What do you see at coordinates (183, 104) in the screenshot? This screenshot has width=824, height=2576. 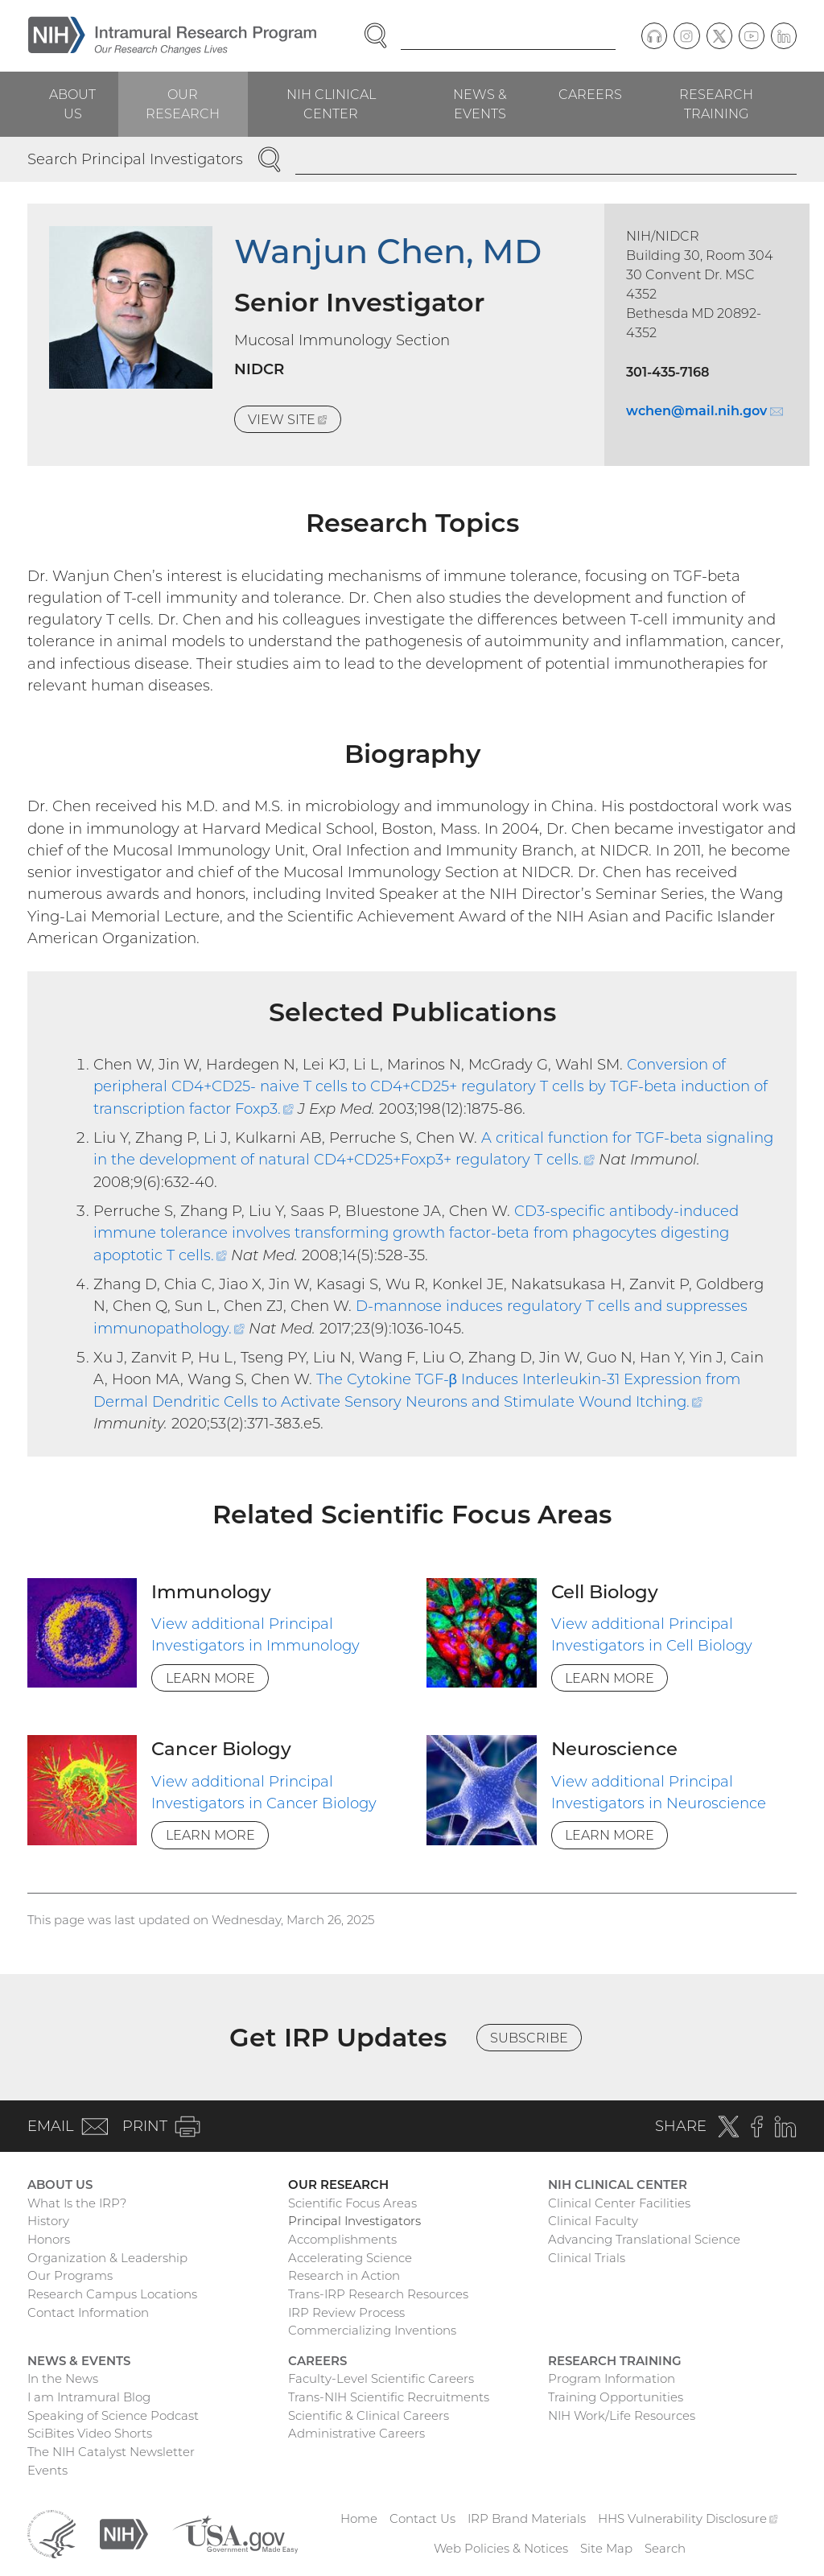 I see `Our Research` at bounding box center [183, 104].